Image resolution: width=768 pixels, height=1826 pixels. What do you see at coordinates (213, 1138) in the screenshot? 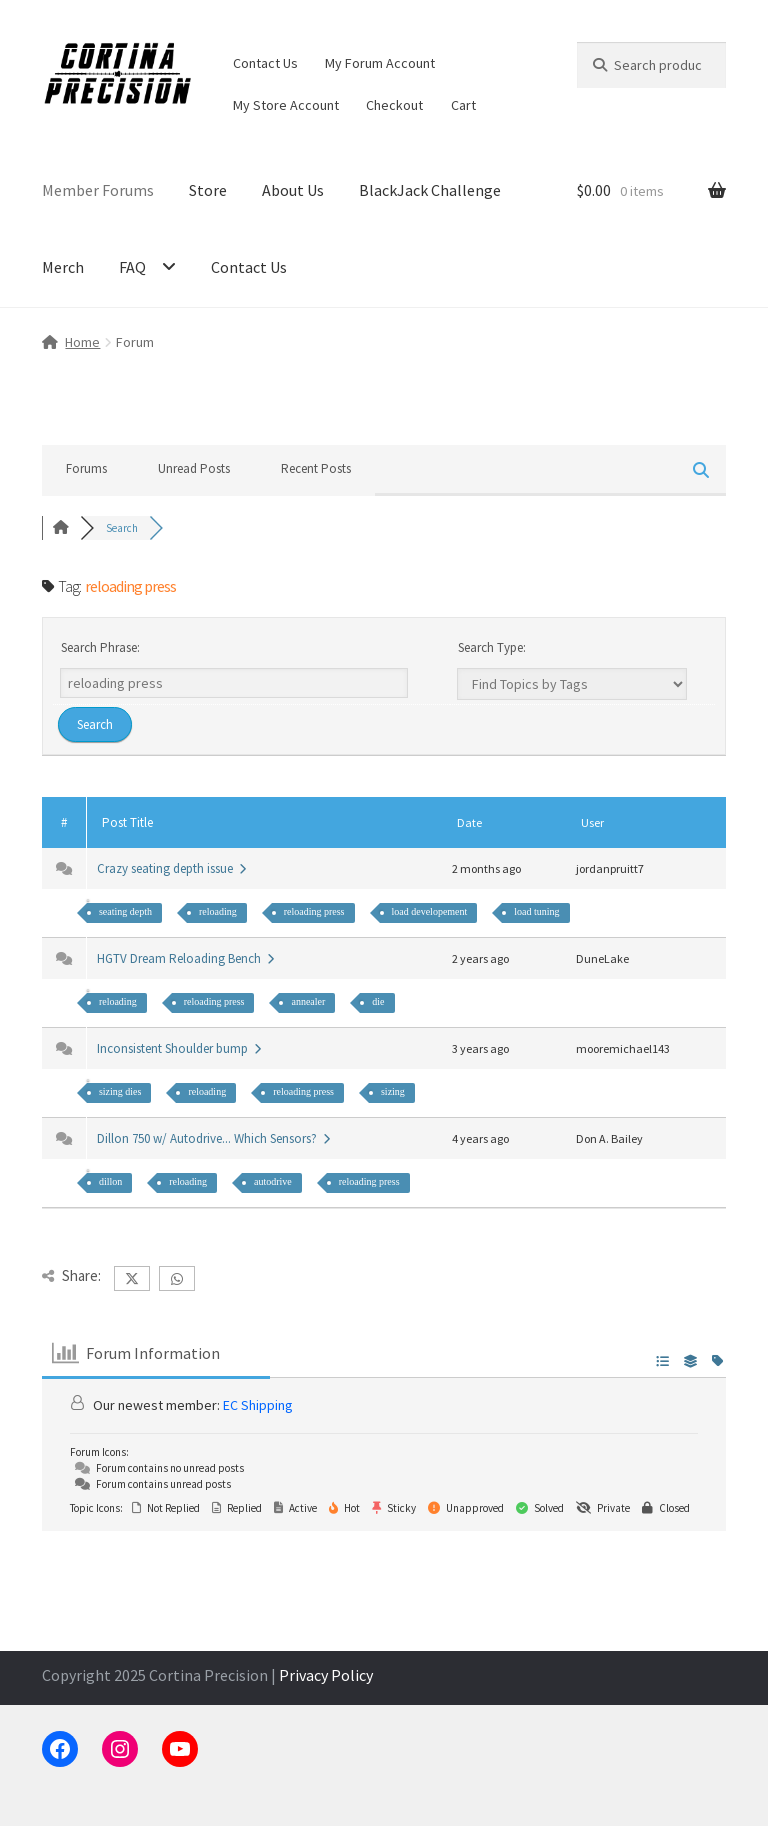
I see `Dillon 750 w/ Autodrive... Which Sensors?` at bounding box center [213, 1138].